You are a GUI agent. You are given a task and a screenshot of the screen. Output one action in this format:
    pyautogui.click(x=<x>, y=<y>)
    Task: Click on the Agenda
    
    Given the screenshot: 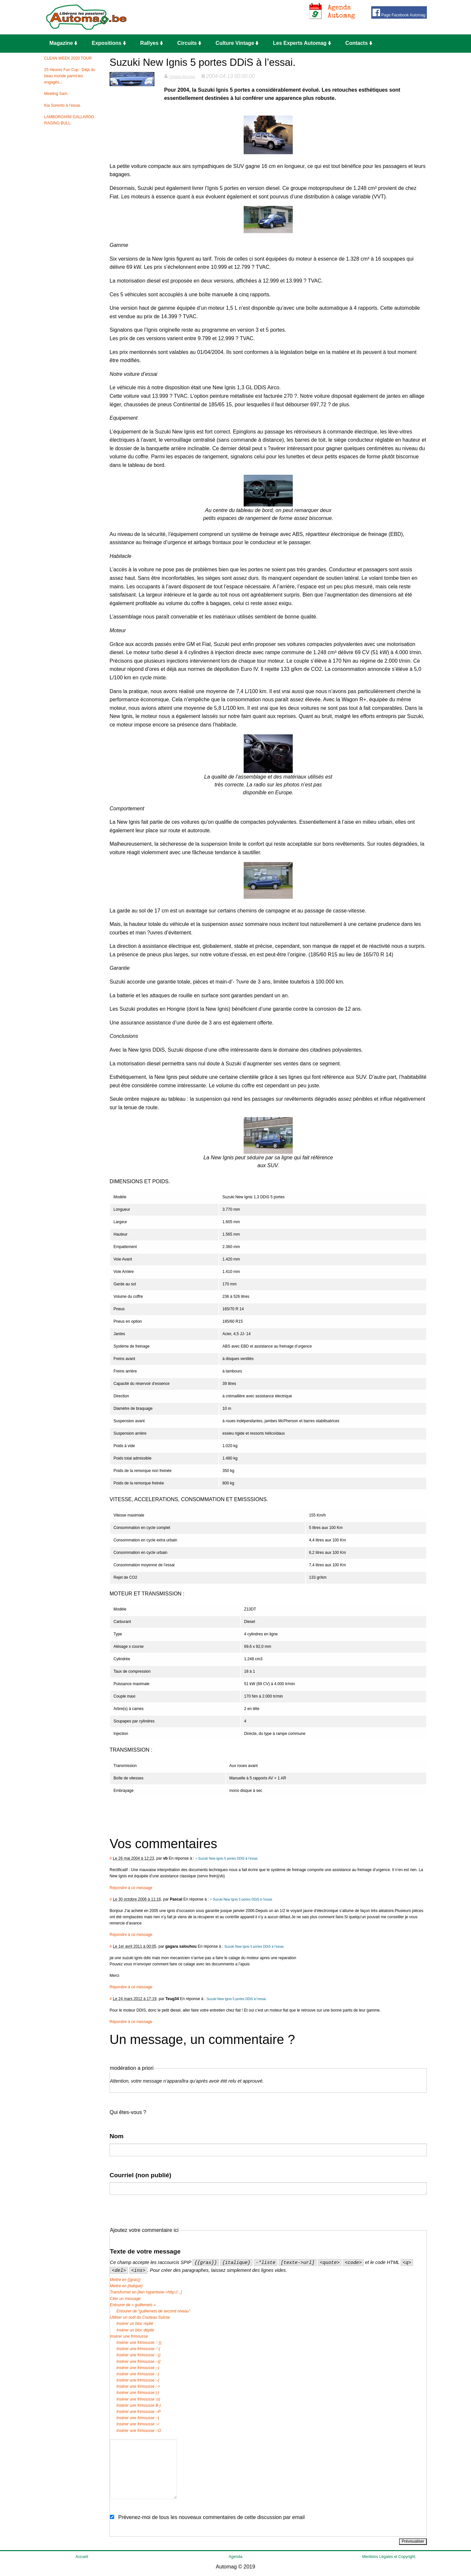 What is the action you would take?
    pyautogui.click(x=235, y=2556)
    